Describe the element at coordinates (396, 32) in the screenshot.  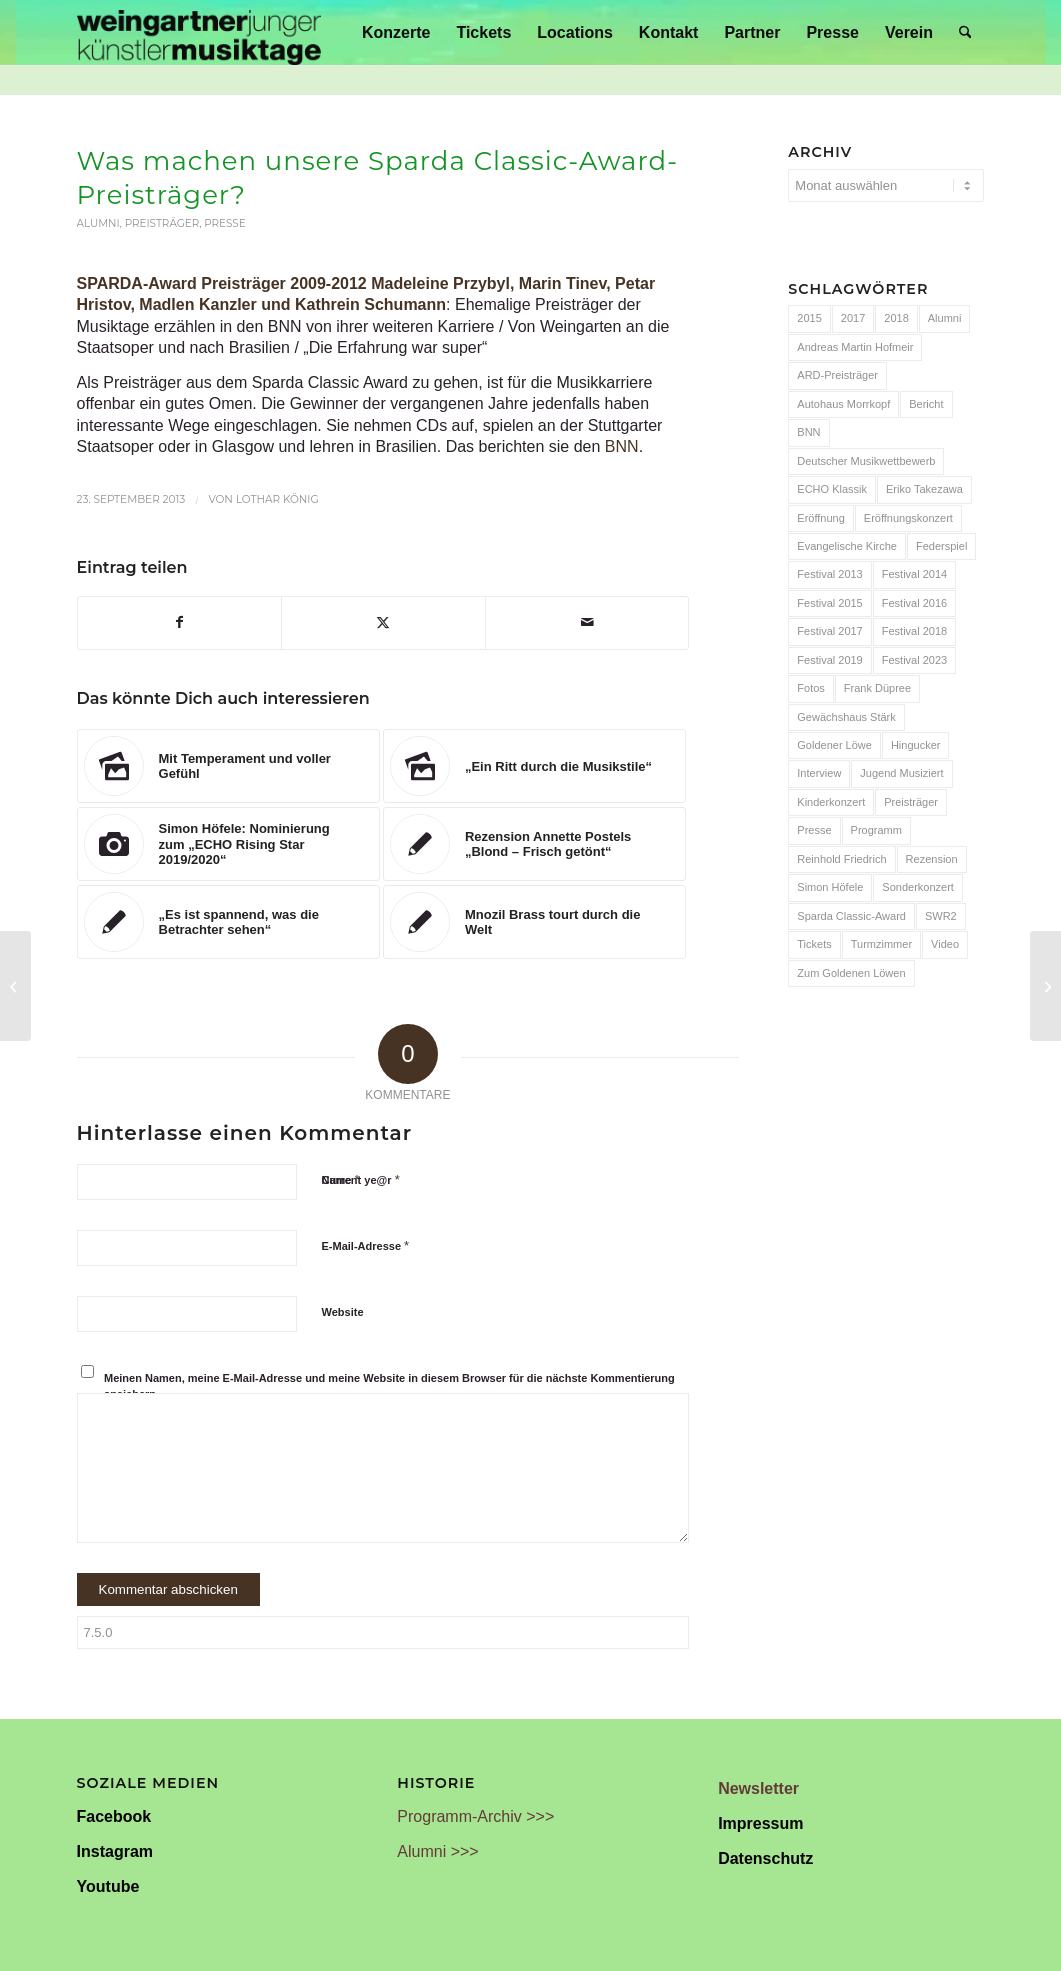
I see `[menuitem]` at that location.